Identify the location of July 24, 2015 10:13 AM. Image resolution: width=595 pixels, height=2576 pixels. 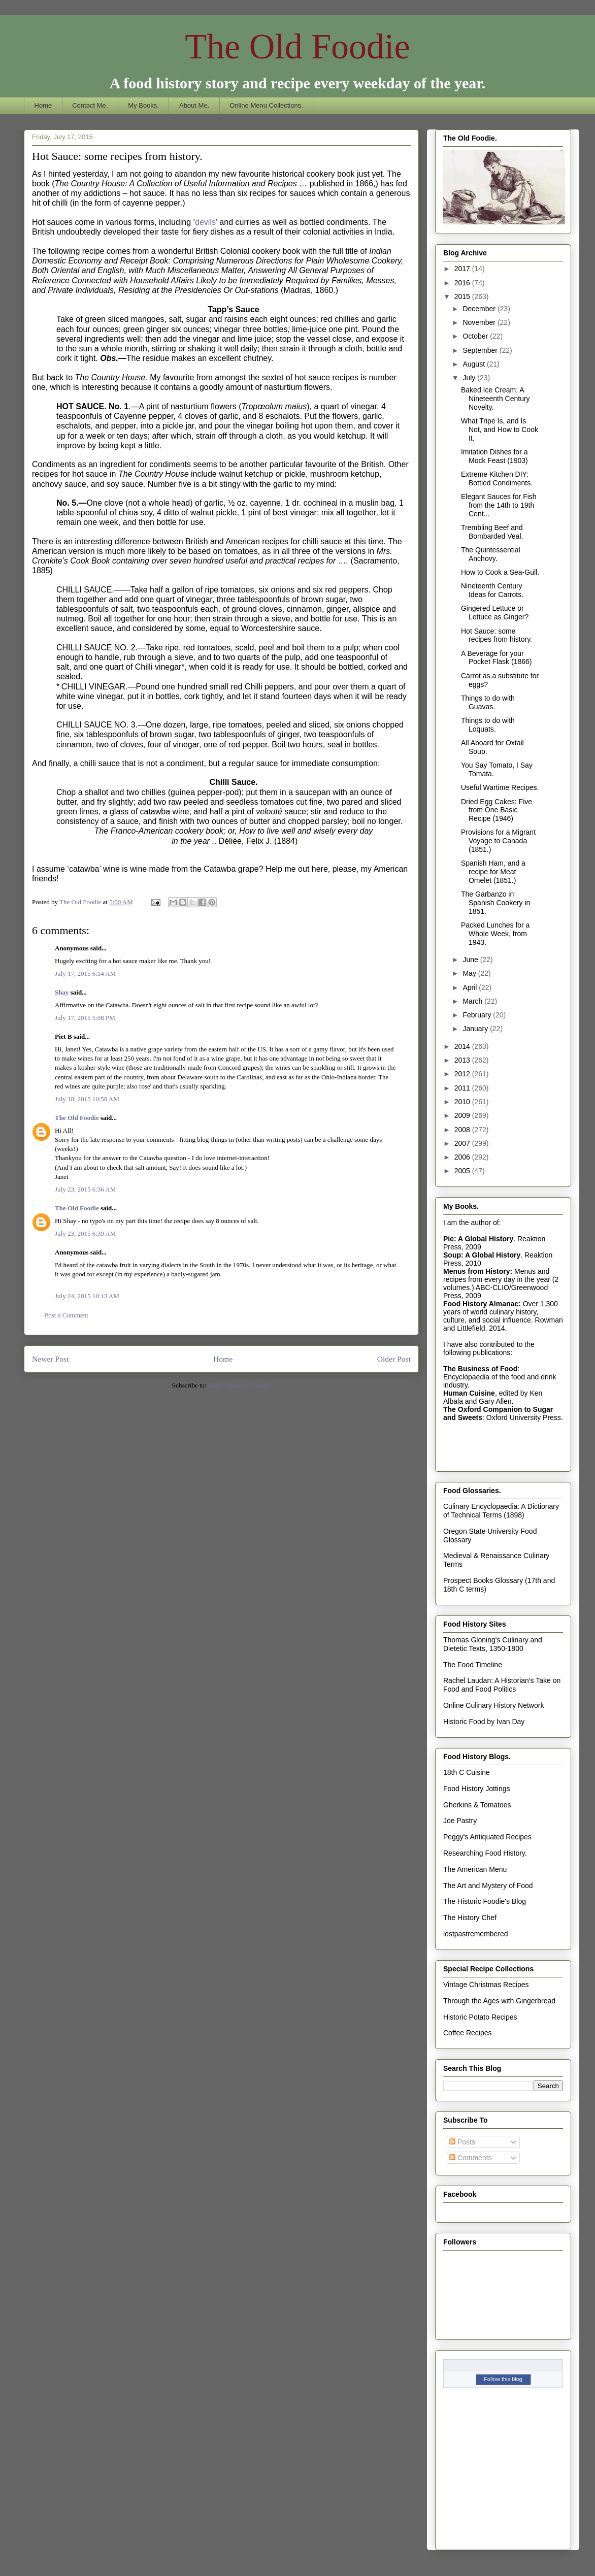
(87, 1296).